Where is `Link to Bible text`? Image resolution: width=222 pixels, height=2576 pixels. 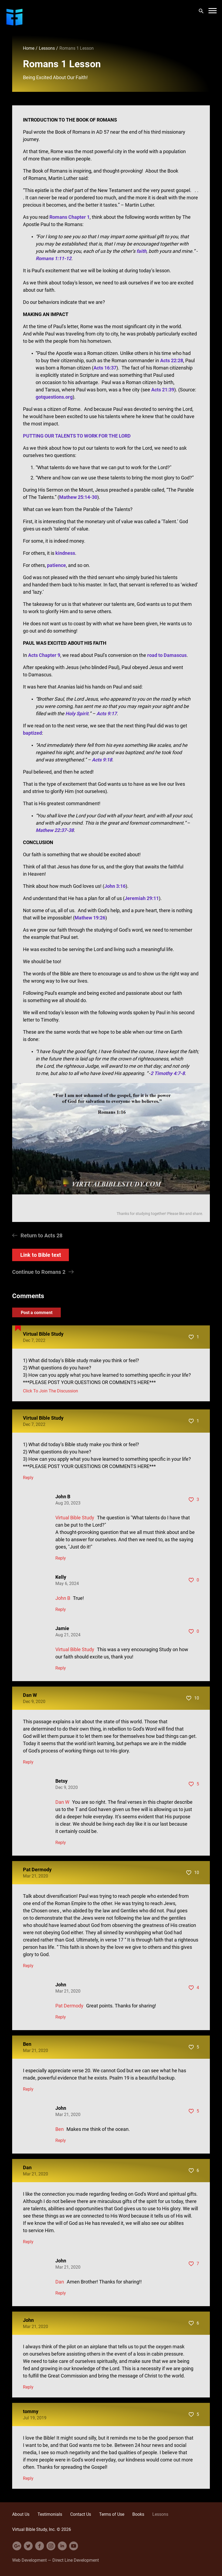
Link to Bible text is located at coordinates (40, 1254).